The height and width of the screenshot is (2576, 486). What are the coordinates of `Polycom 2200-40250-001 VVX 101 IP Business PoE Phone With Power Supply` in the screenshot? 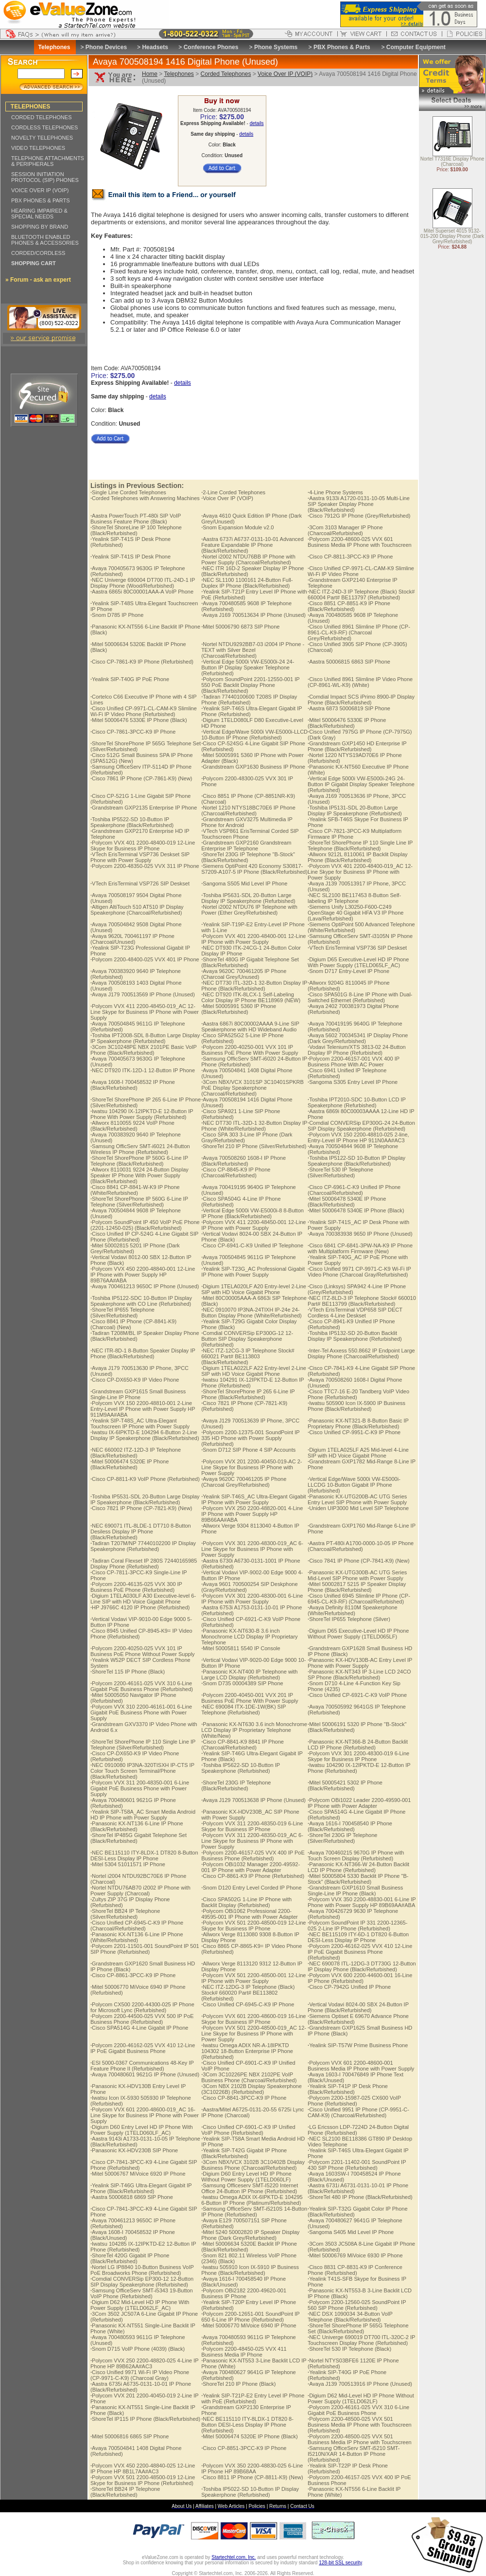 It's located at (249, 1050).